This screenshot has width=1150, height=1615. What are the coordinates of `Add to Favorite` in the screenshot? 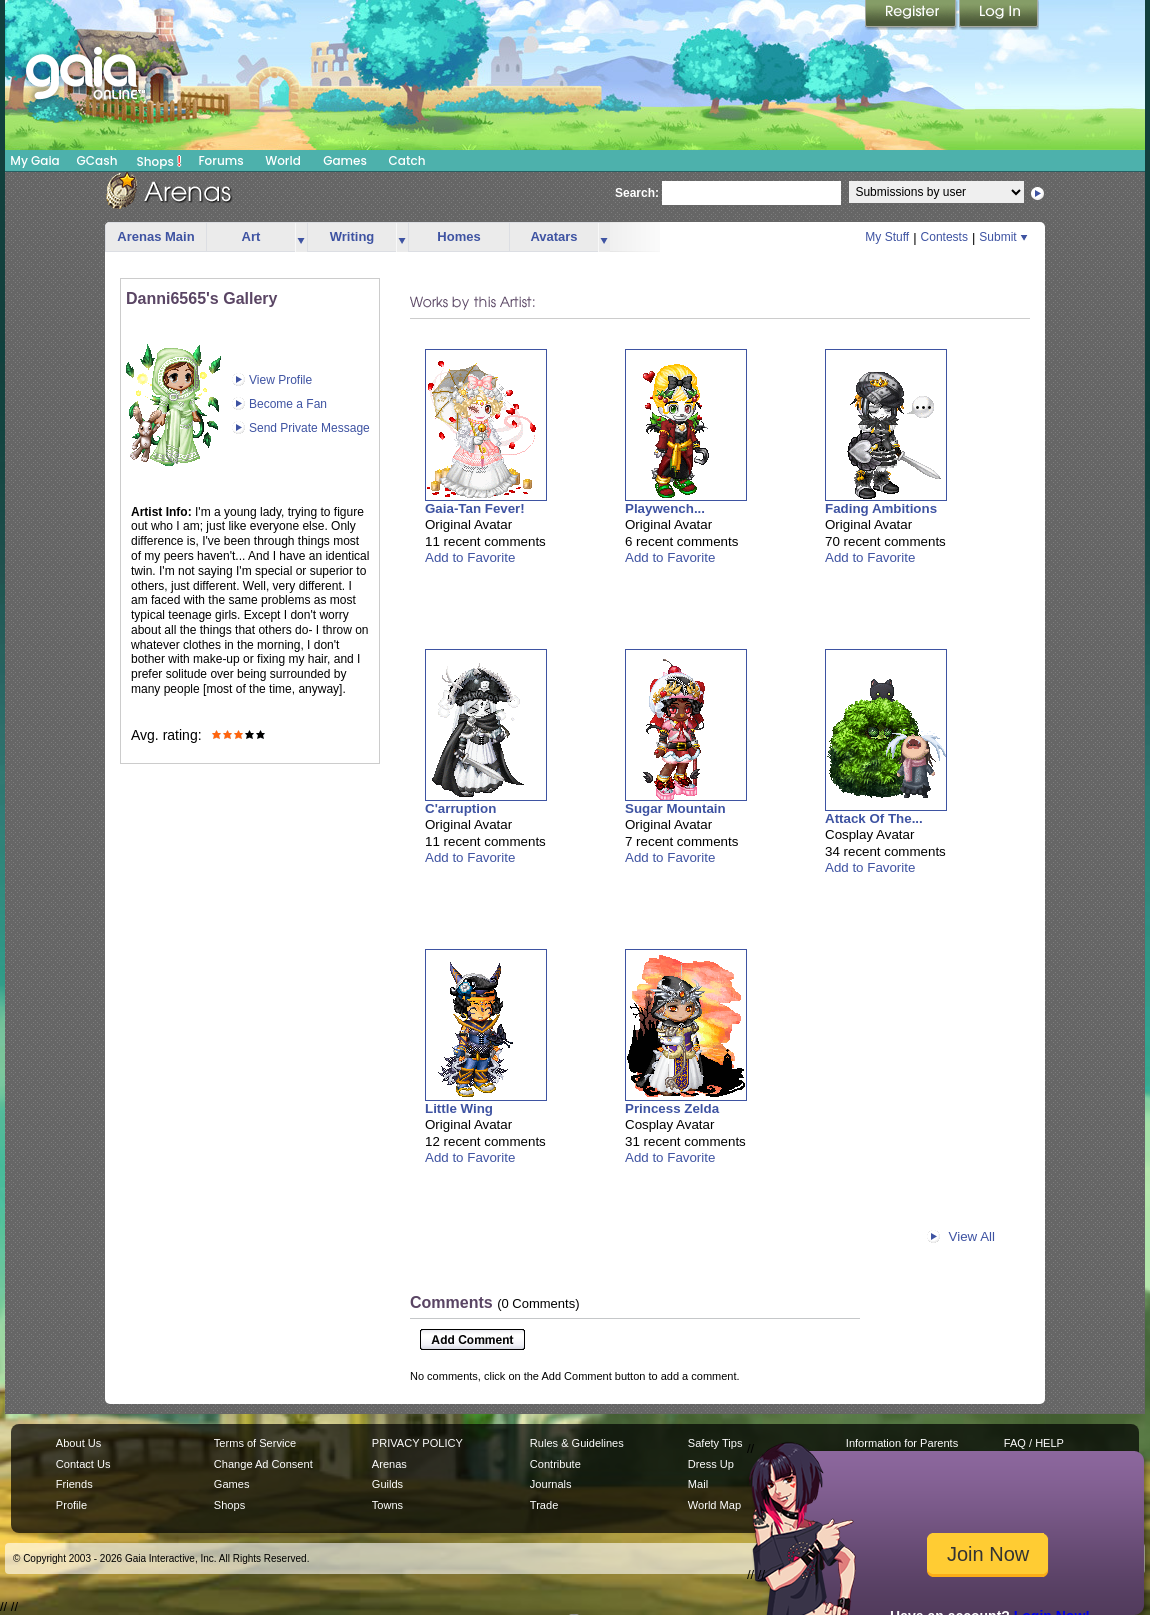 It's located at (470, 557).